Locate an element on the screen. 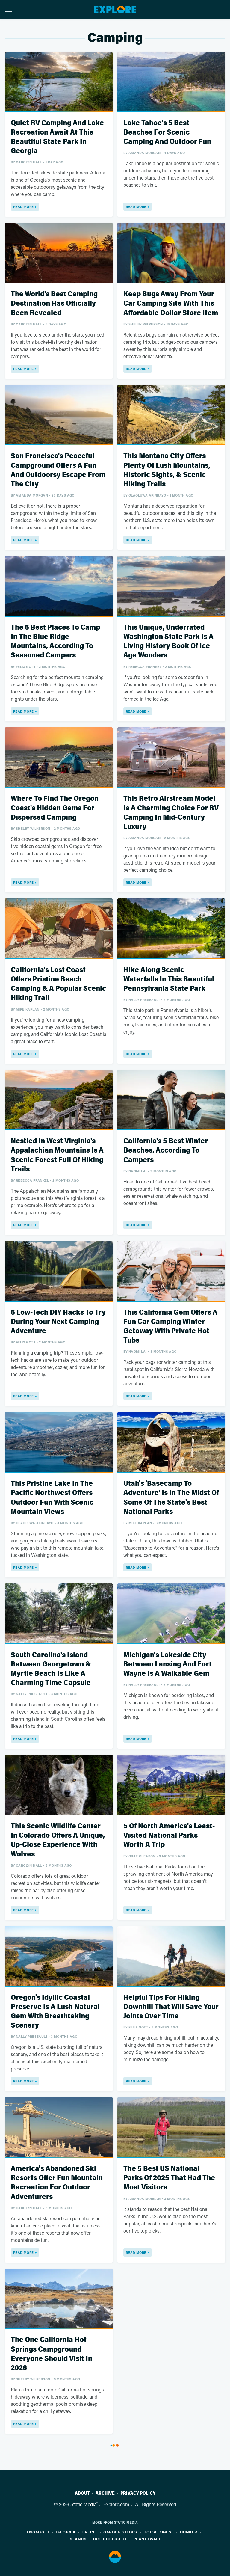  Where To Find The Oregon Coast's Hidden Gems For Dispersed Camping is located at coordinates (55, 807).